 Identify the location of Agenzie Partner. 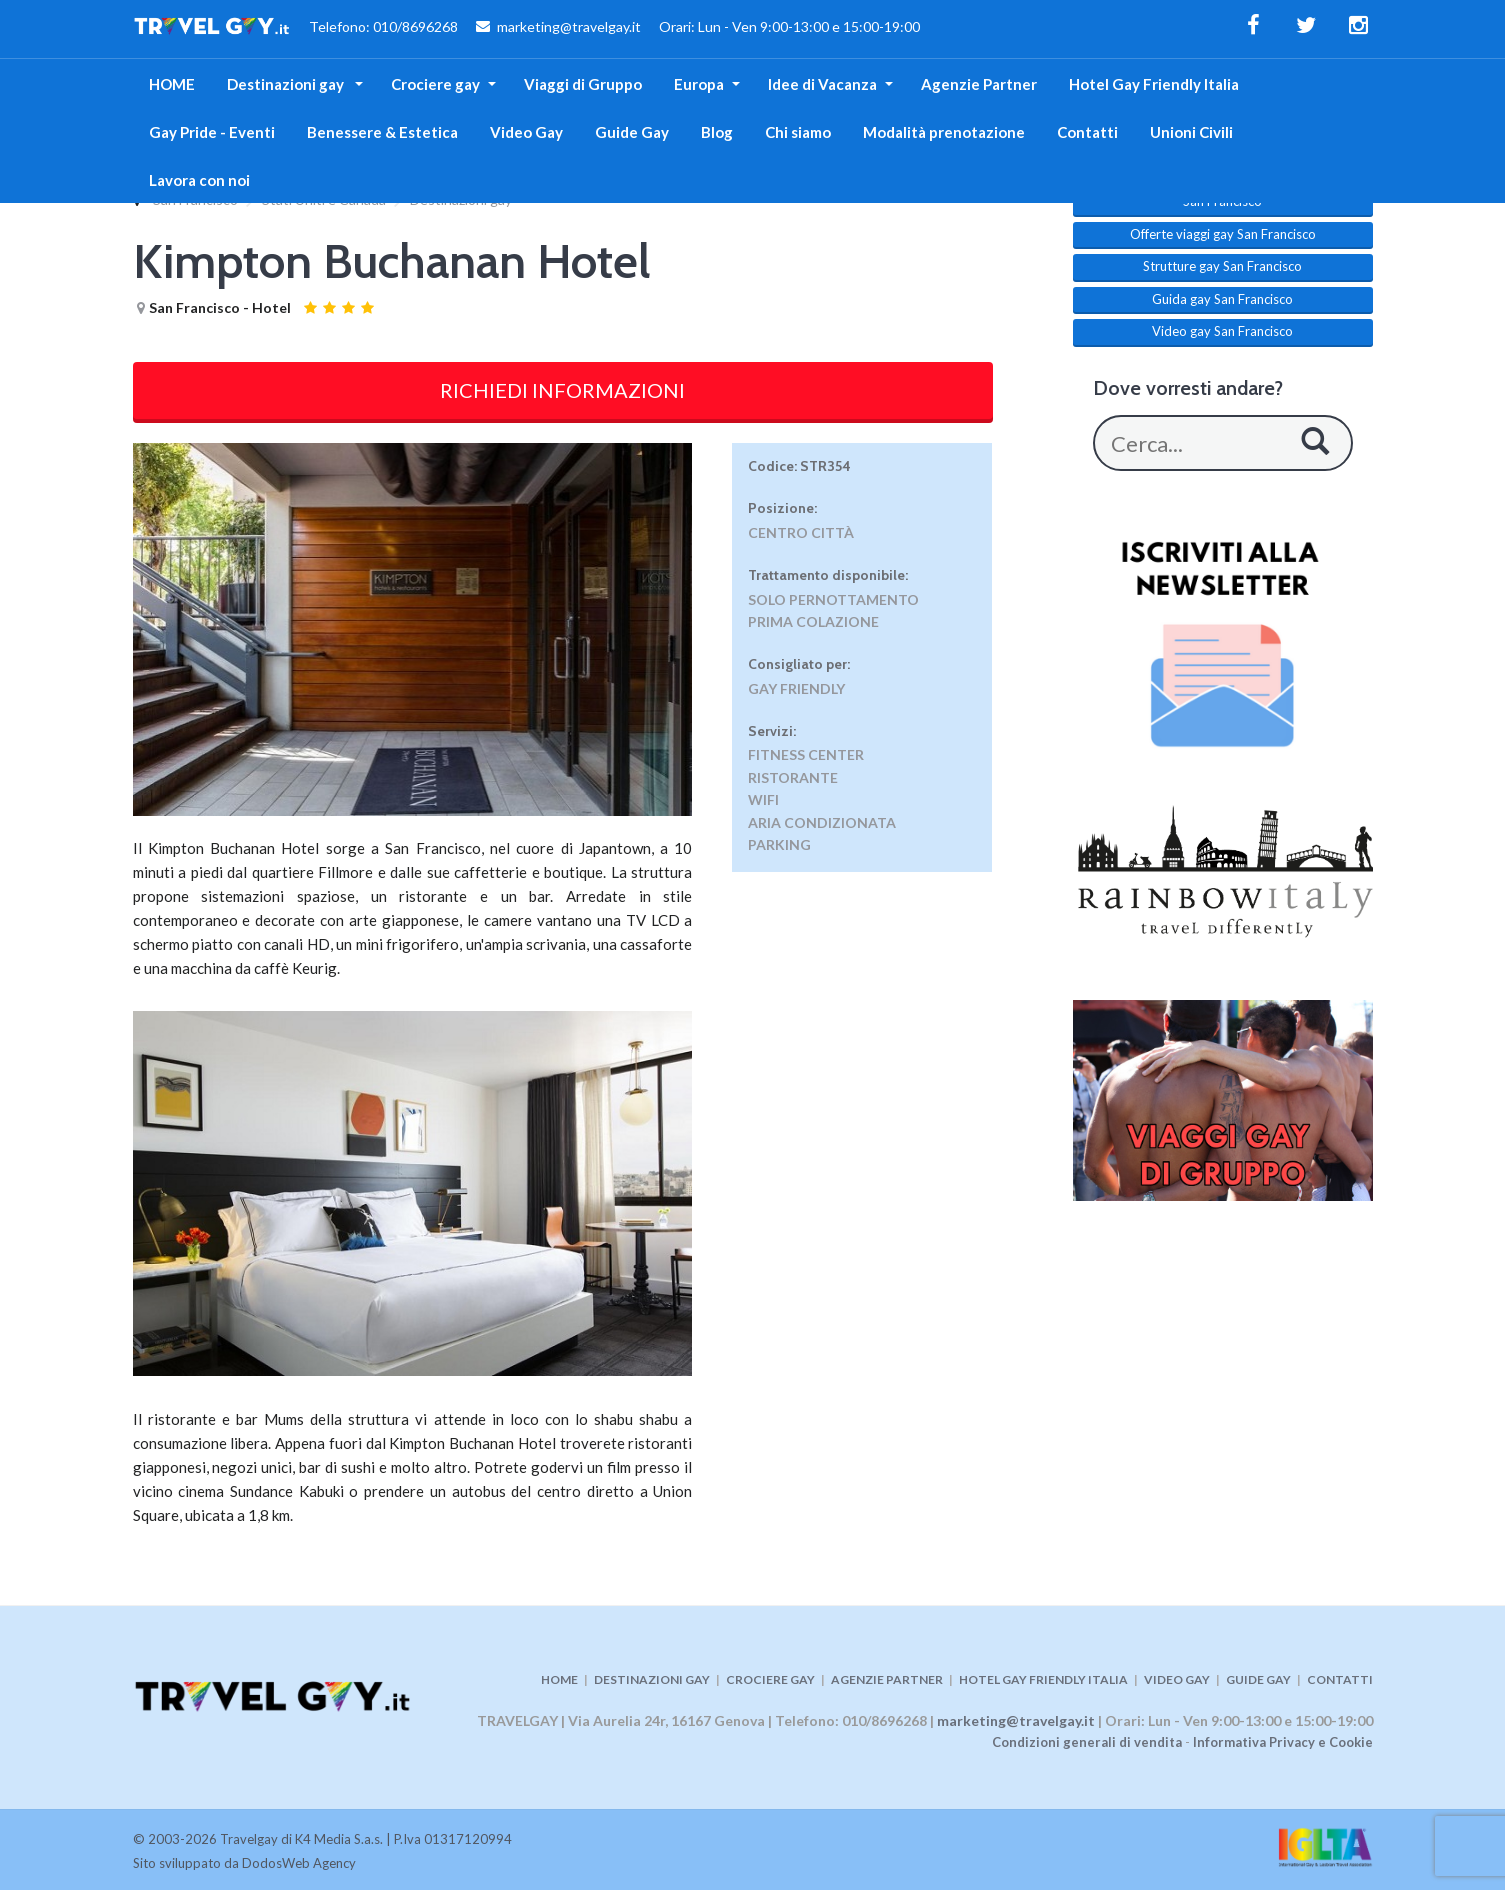
(979, 84).